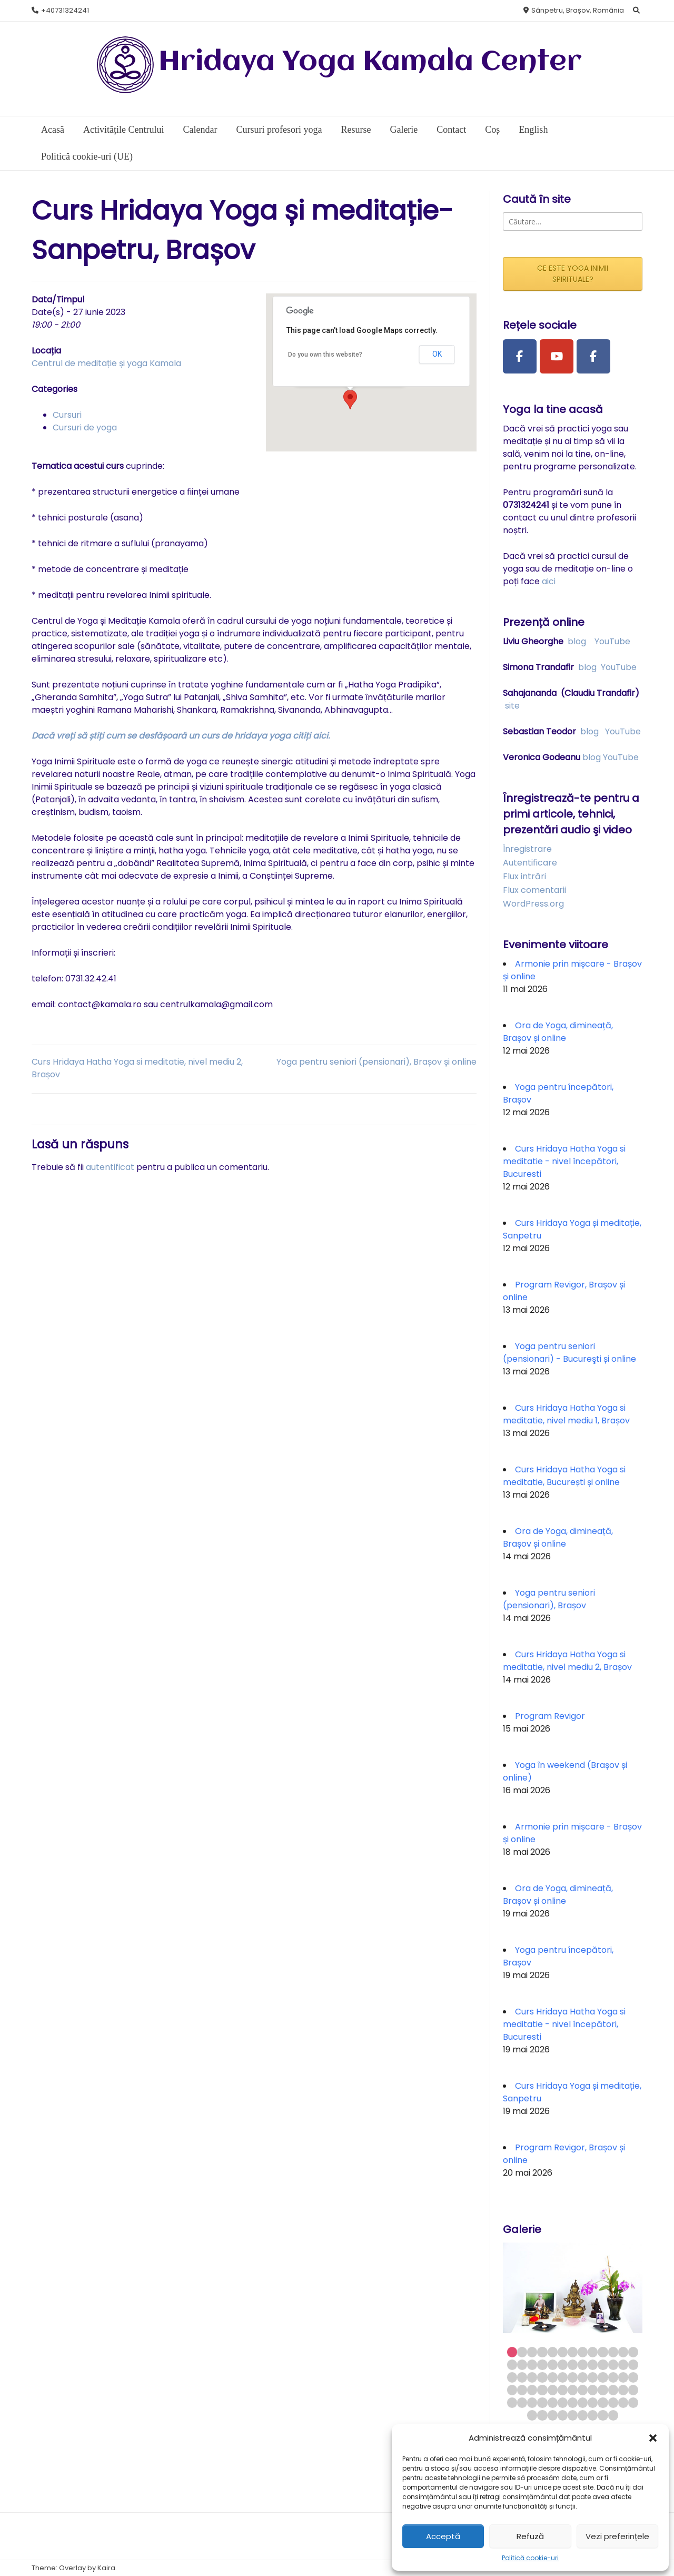  What do you see at coordinates (593, 2402) in the screenshot?
I see `61` at bounding box center [593, 2402].